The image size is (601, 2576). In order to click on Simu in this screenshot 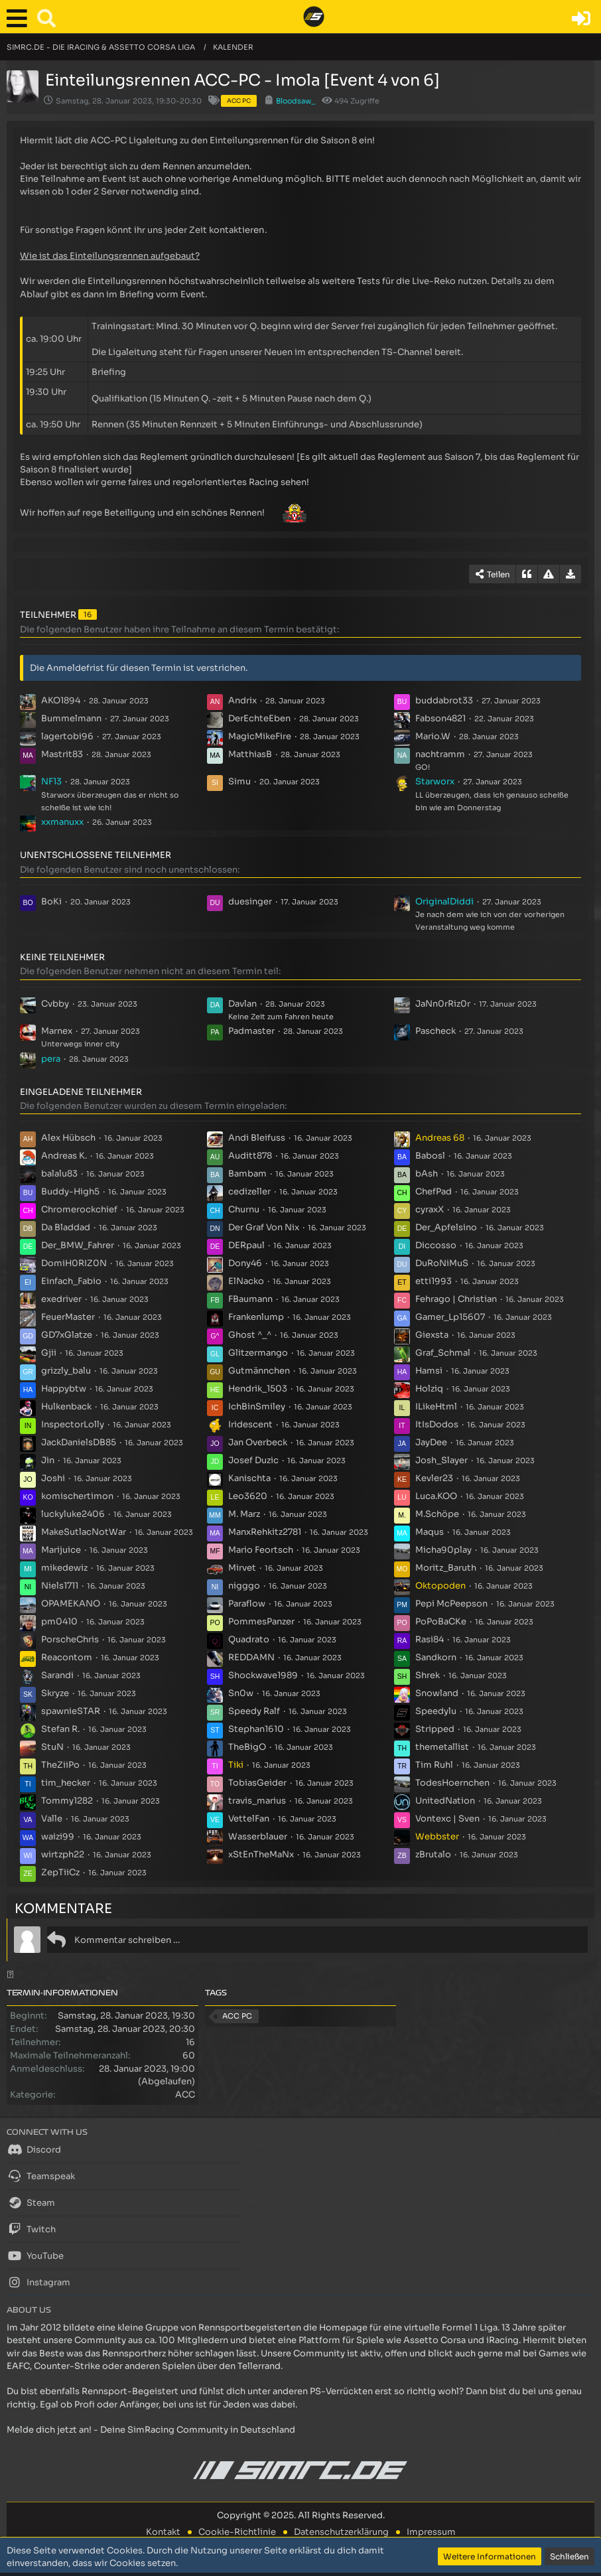, I will do `click(239, 781)`.